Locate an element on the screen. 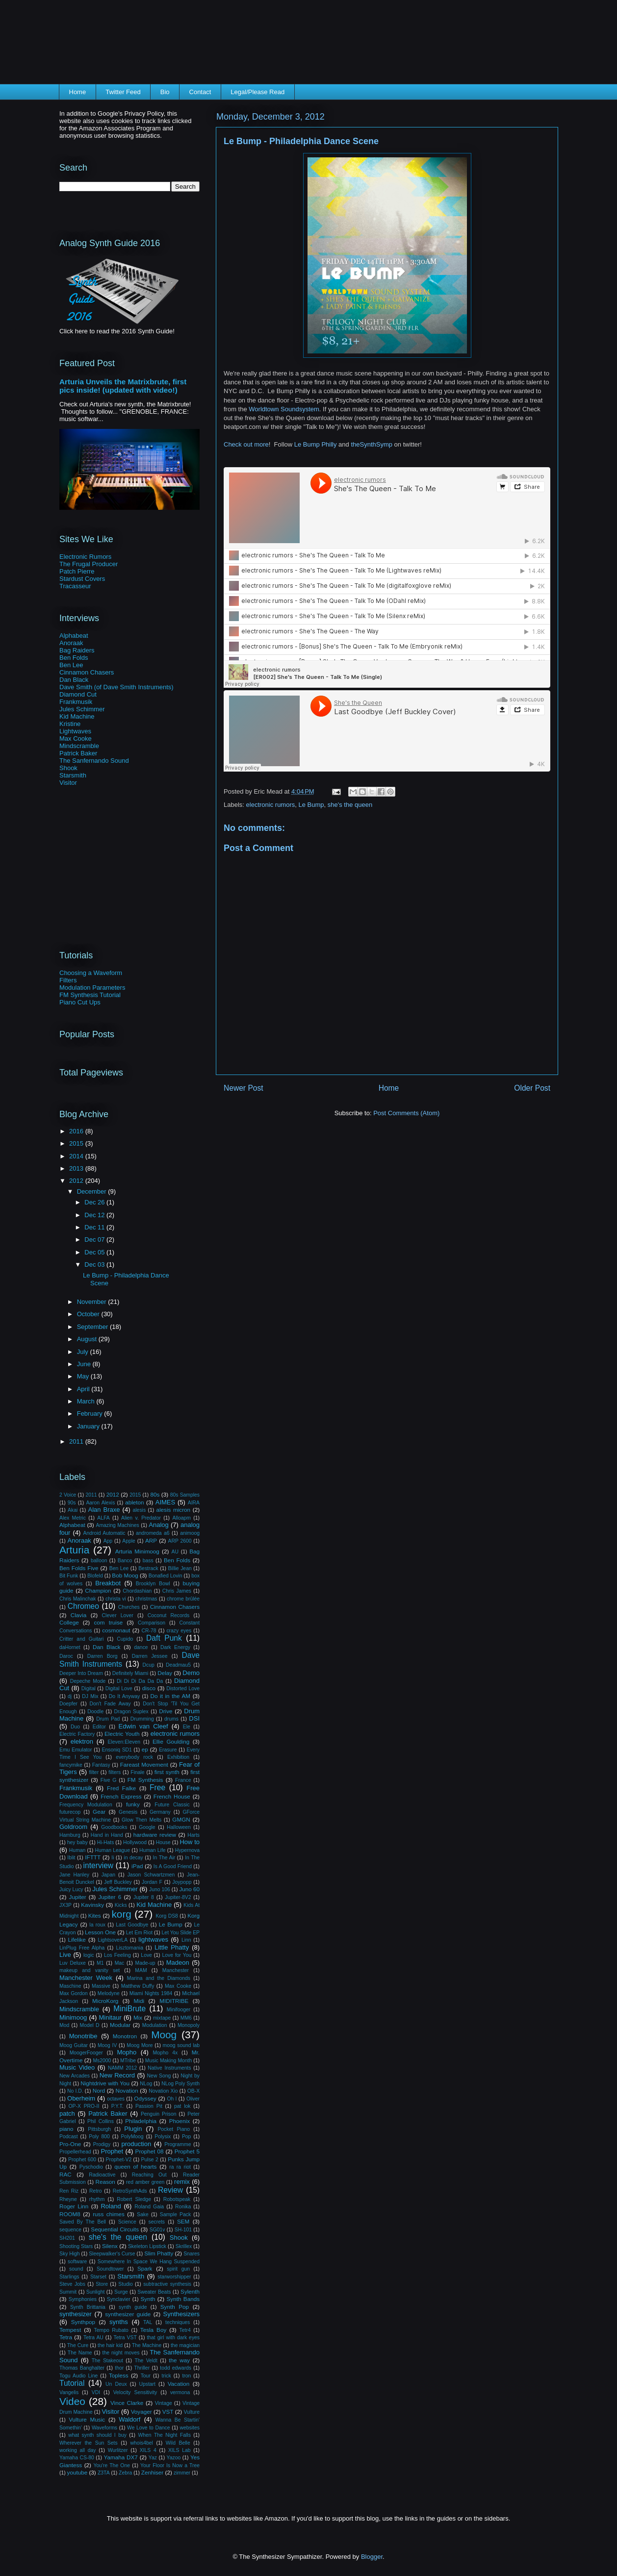 The image size is (617, 2576). in decay is located at coordinates (133, 1857).